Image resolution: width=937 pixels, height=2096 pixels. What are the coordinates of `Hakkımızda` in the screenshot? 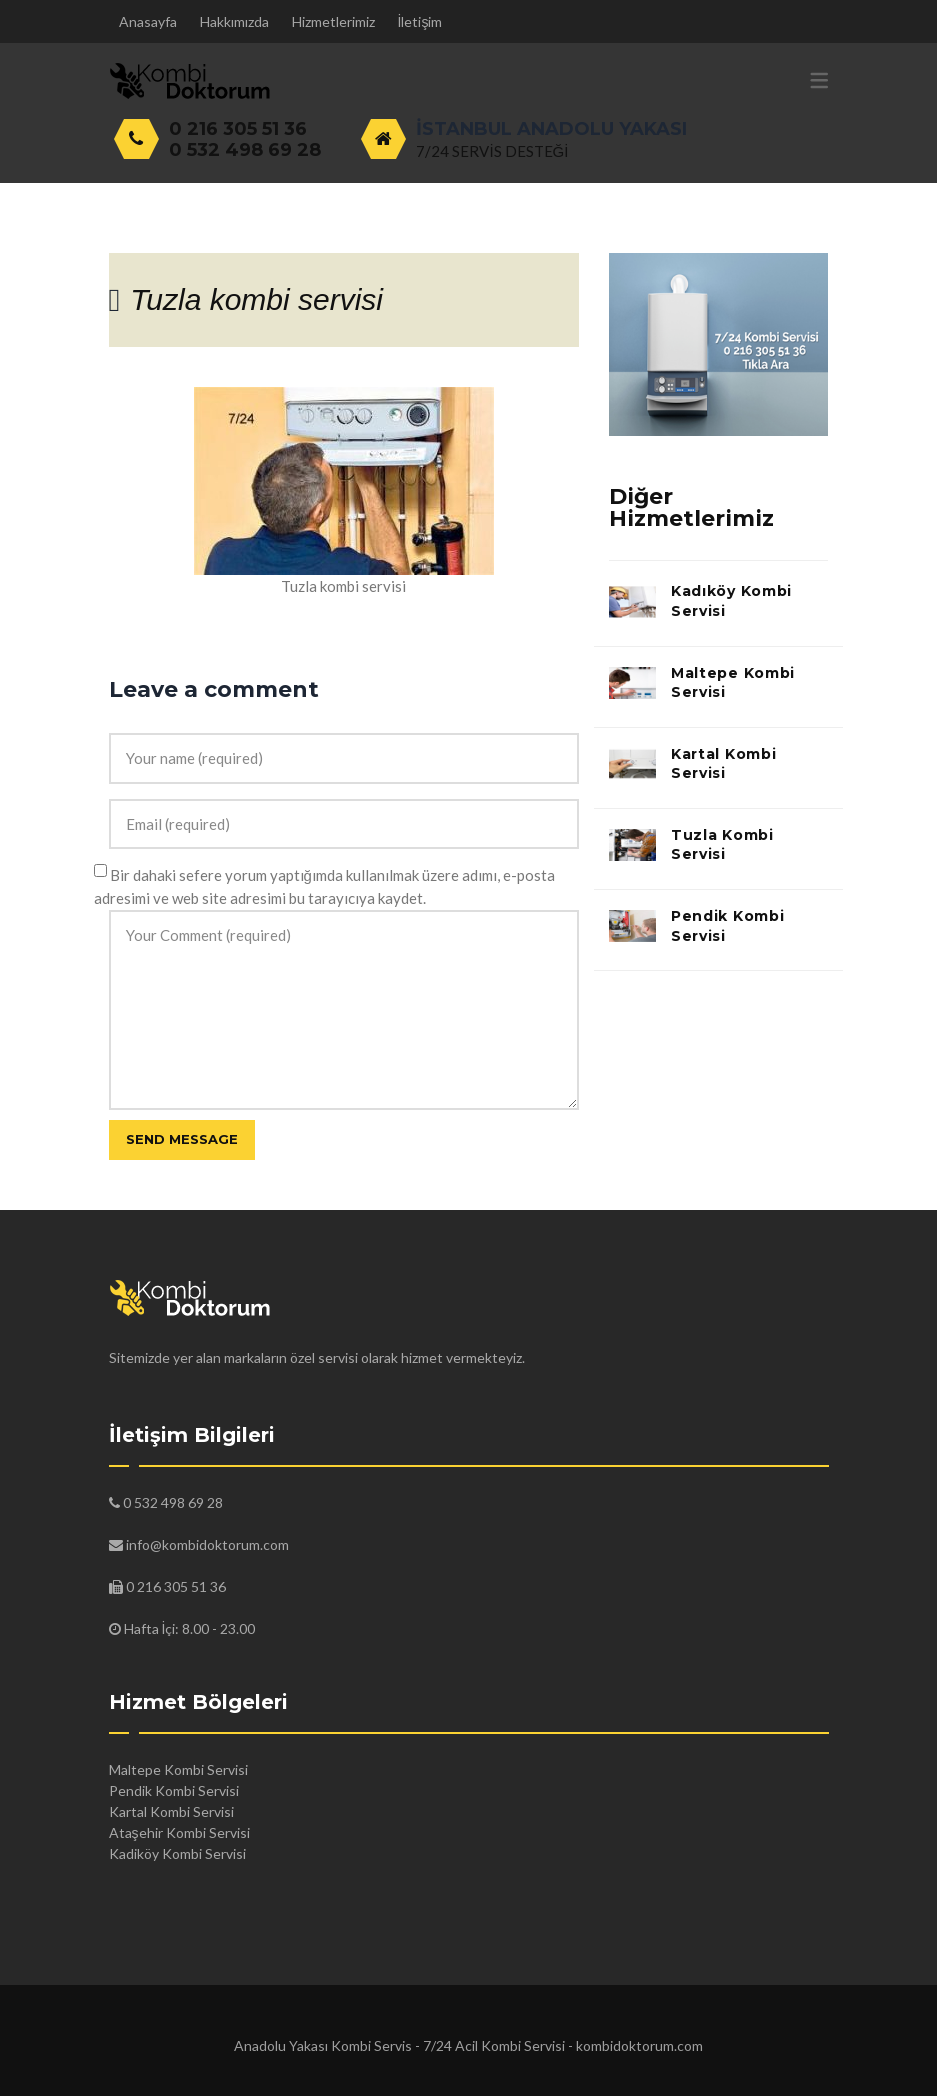 It's located at (234, 21).